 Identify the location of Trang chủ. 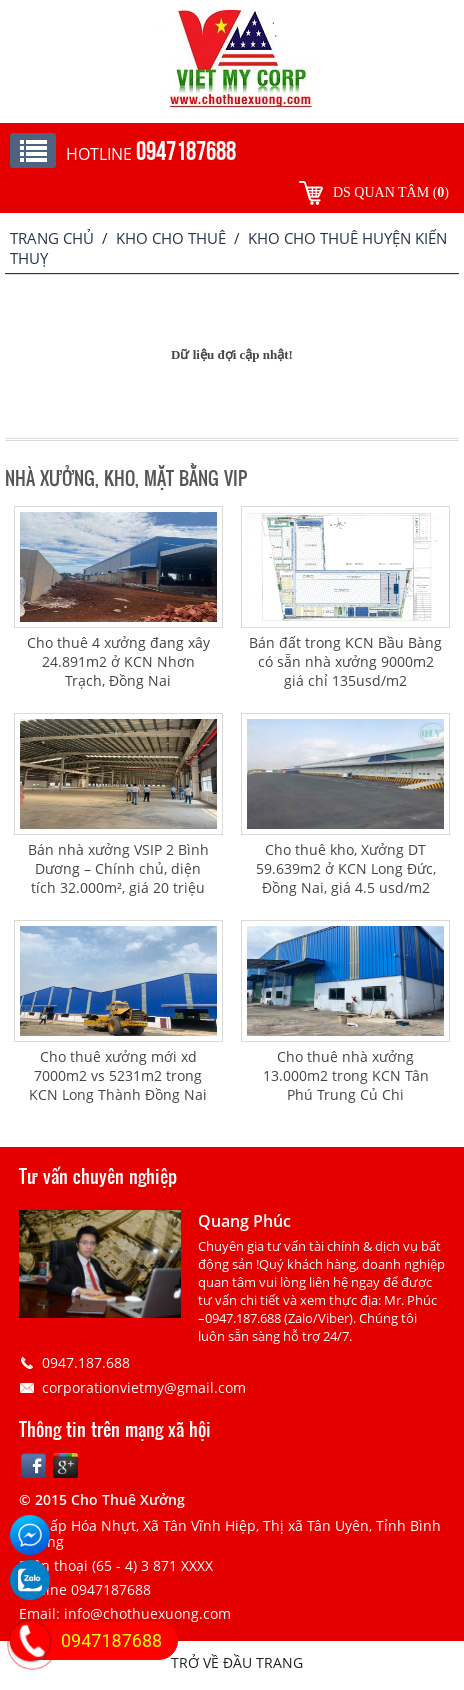
(52, 238).